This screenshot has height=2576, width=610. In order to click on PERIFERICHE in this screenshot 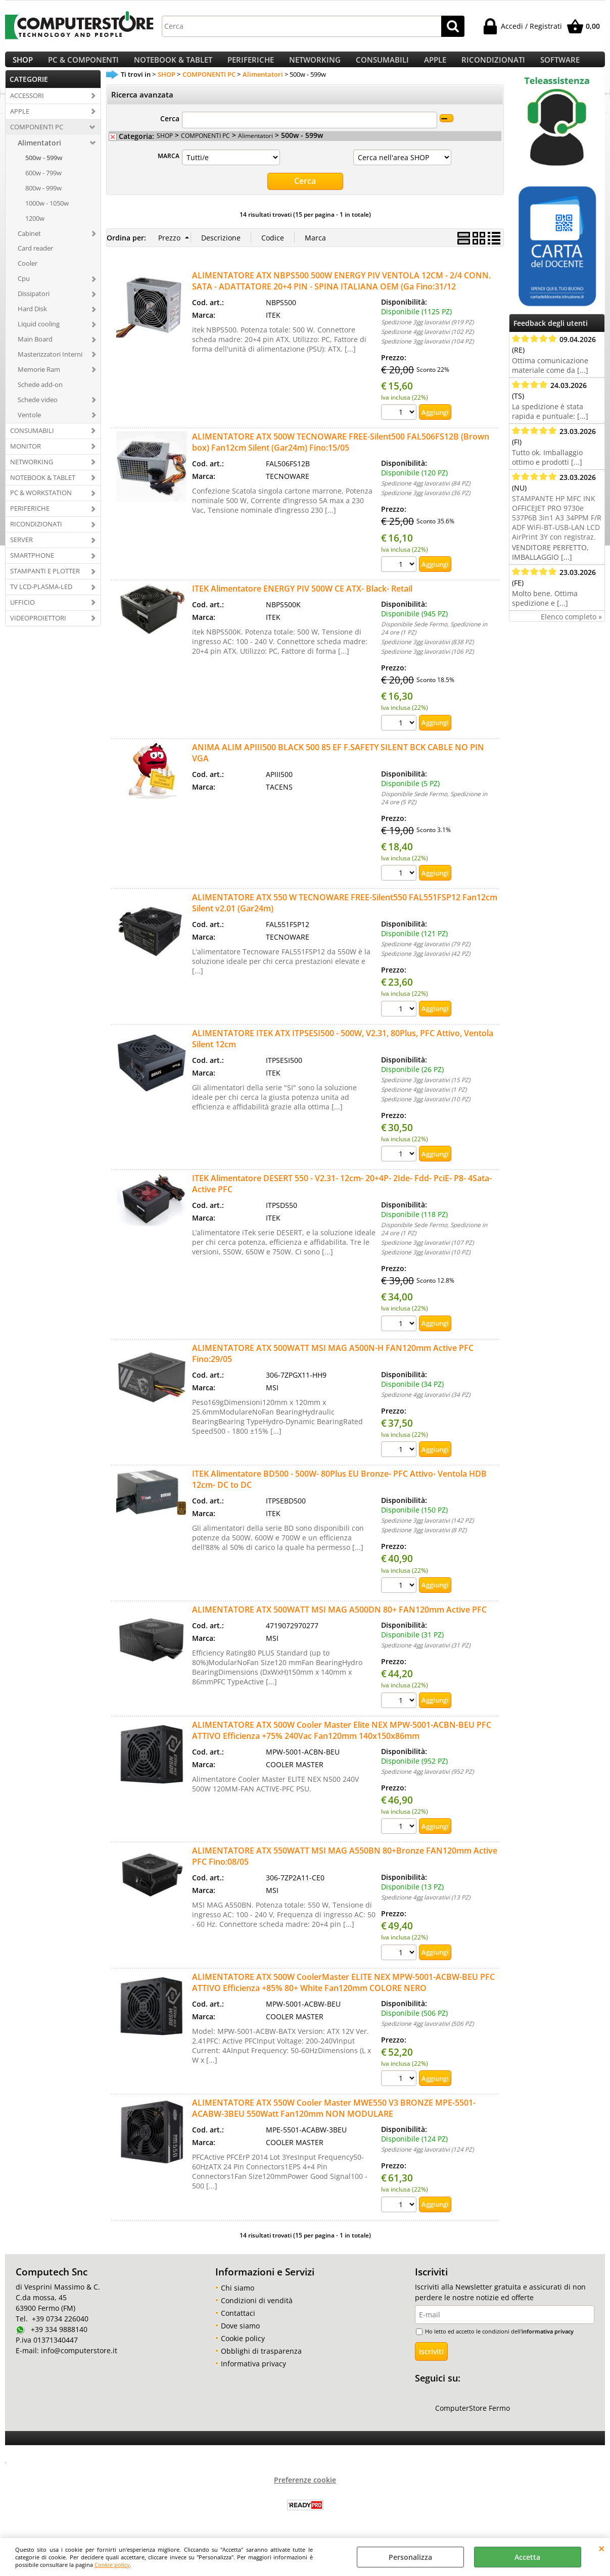, I will do `click(250, 66)`.